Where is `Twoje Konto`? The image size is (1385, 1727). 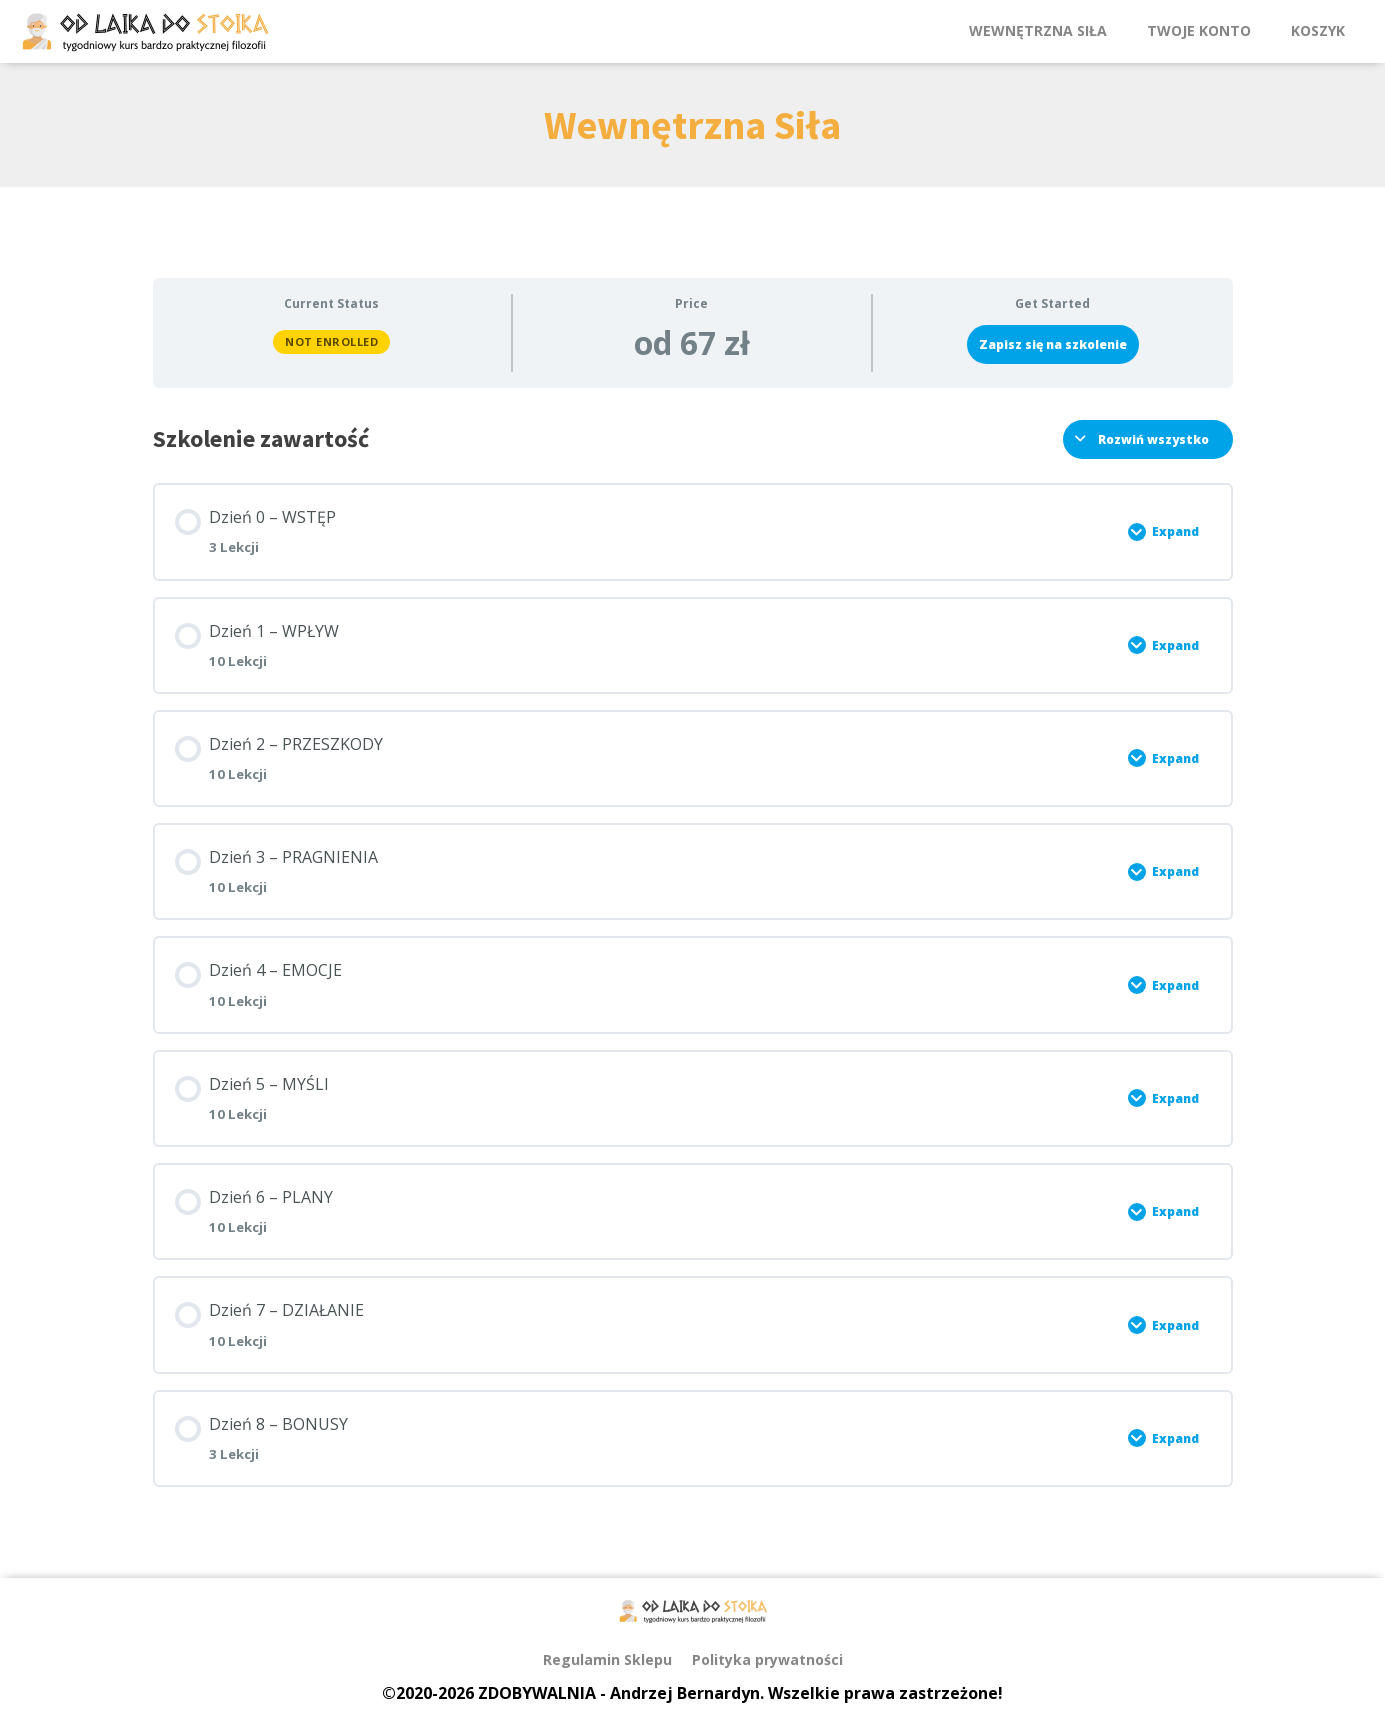 Twoje Konto is located at coordinates (1199, 30).